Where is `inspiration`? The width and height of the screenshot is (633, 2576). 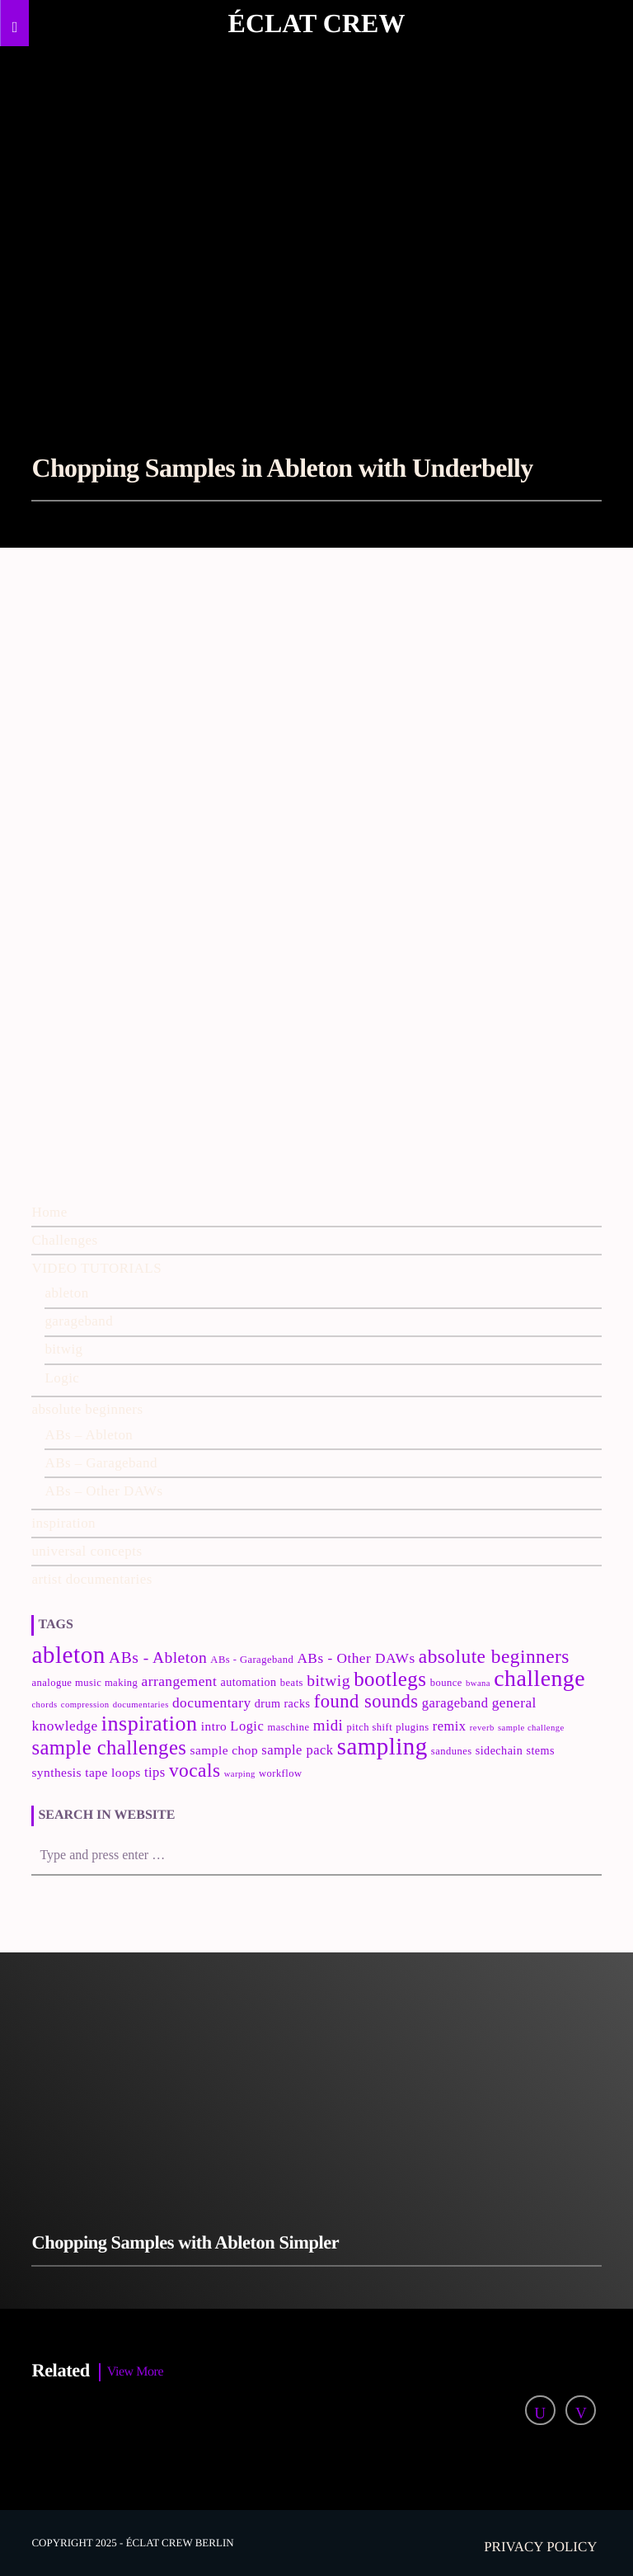 inspiration is located at coordinates (63, 1523).